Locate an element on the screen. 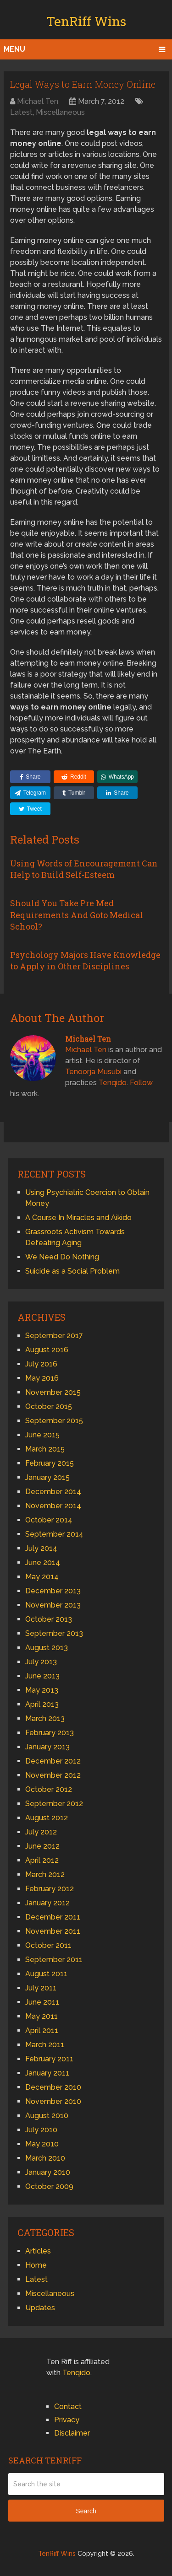  June 2013 is located at coordinates (42, 1676).